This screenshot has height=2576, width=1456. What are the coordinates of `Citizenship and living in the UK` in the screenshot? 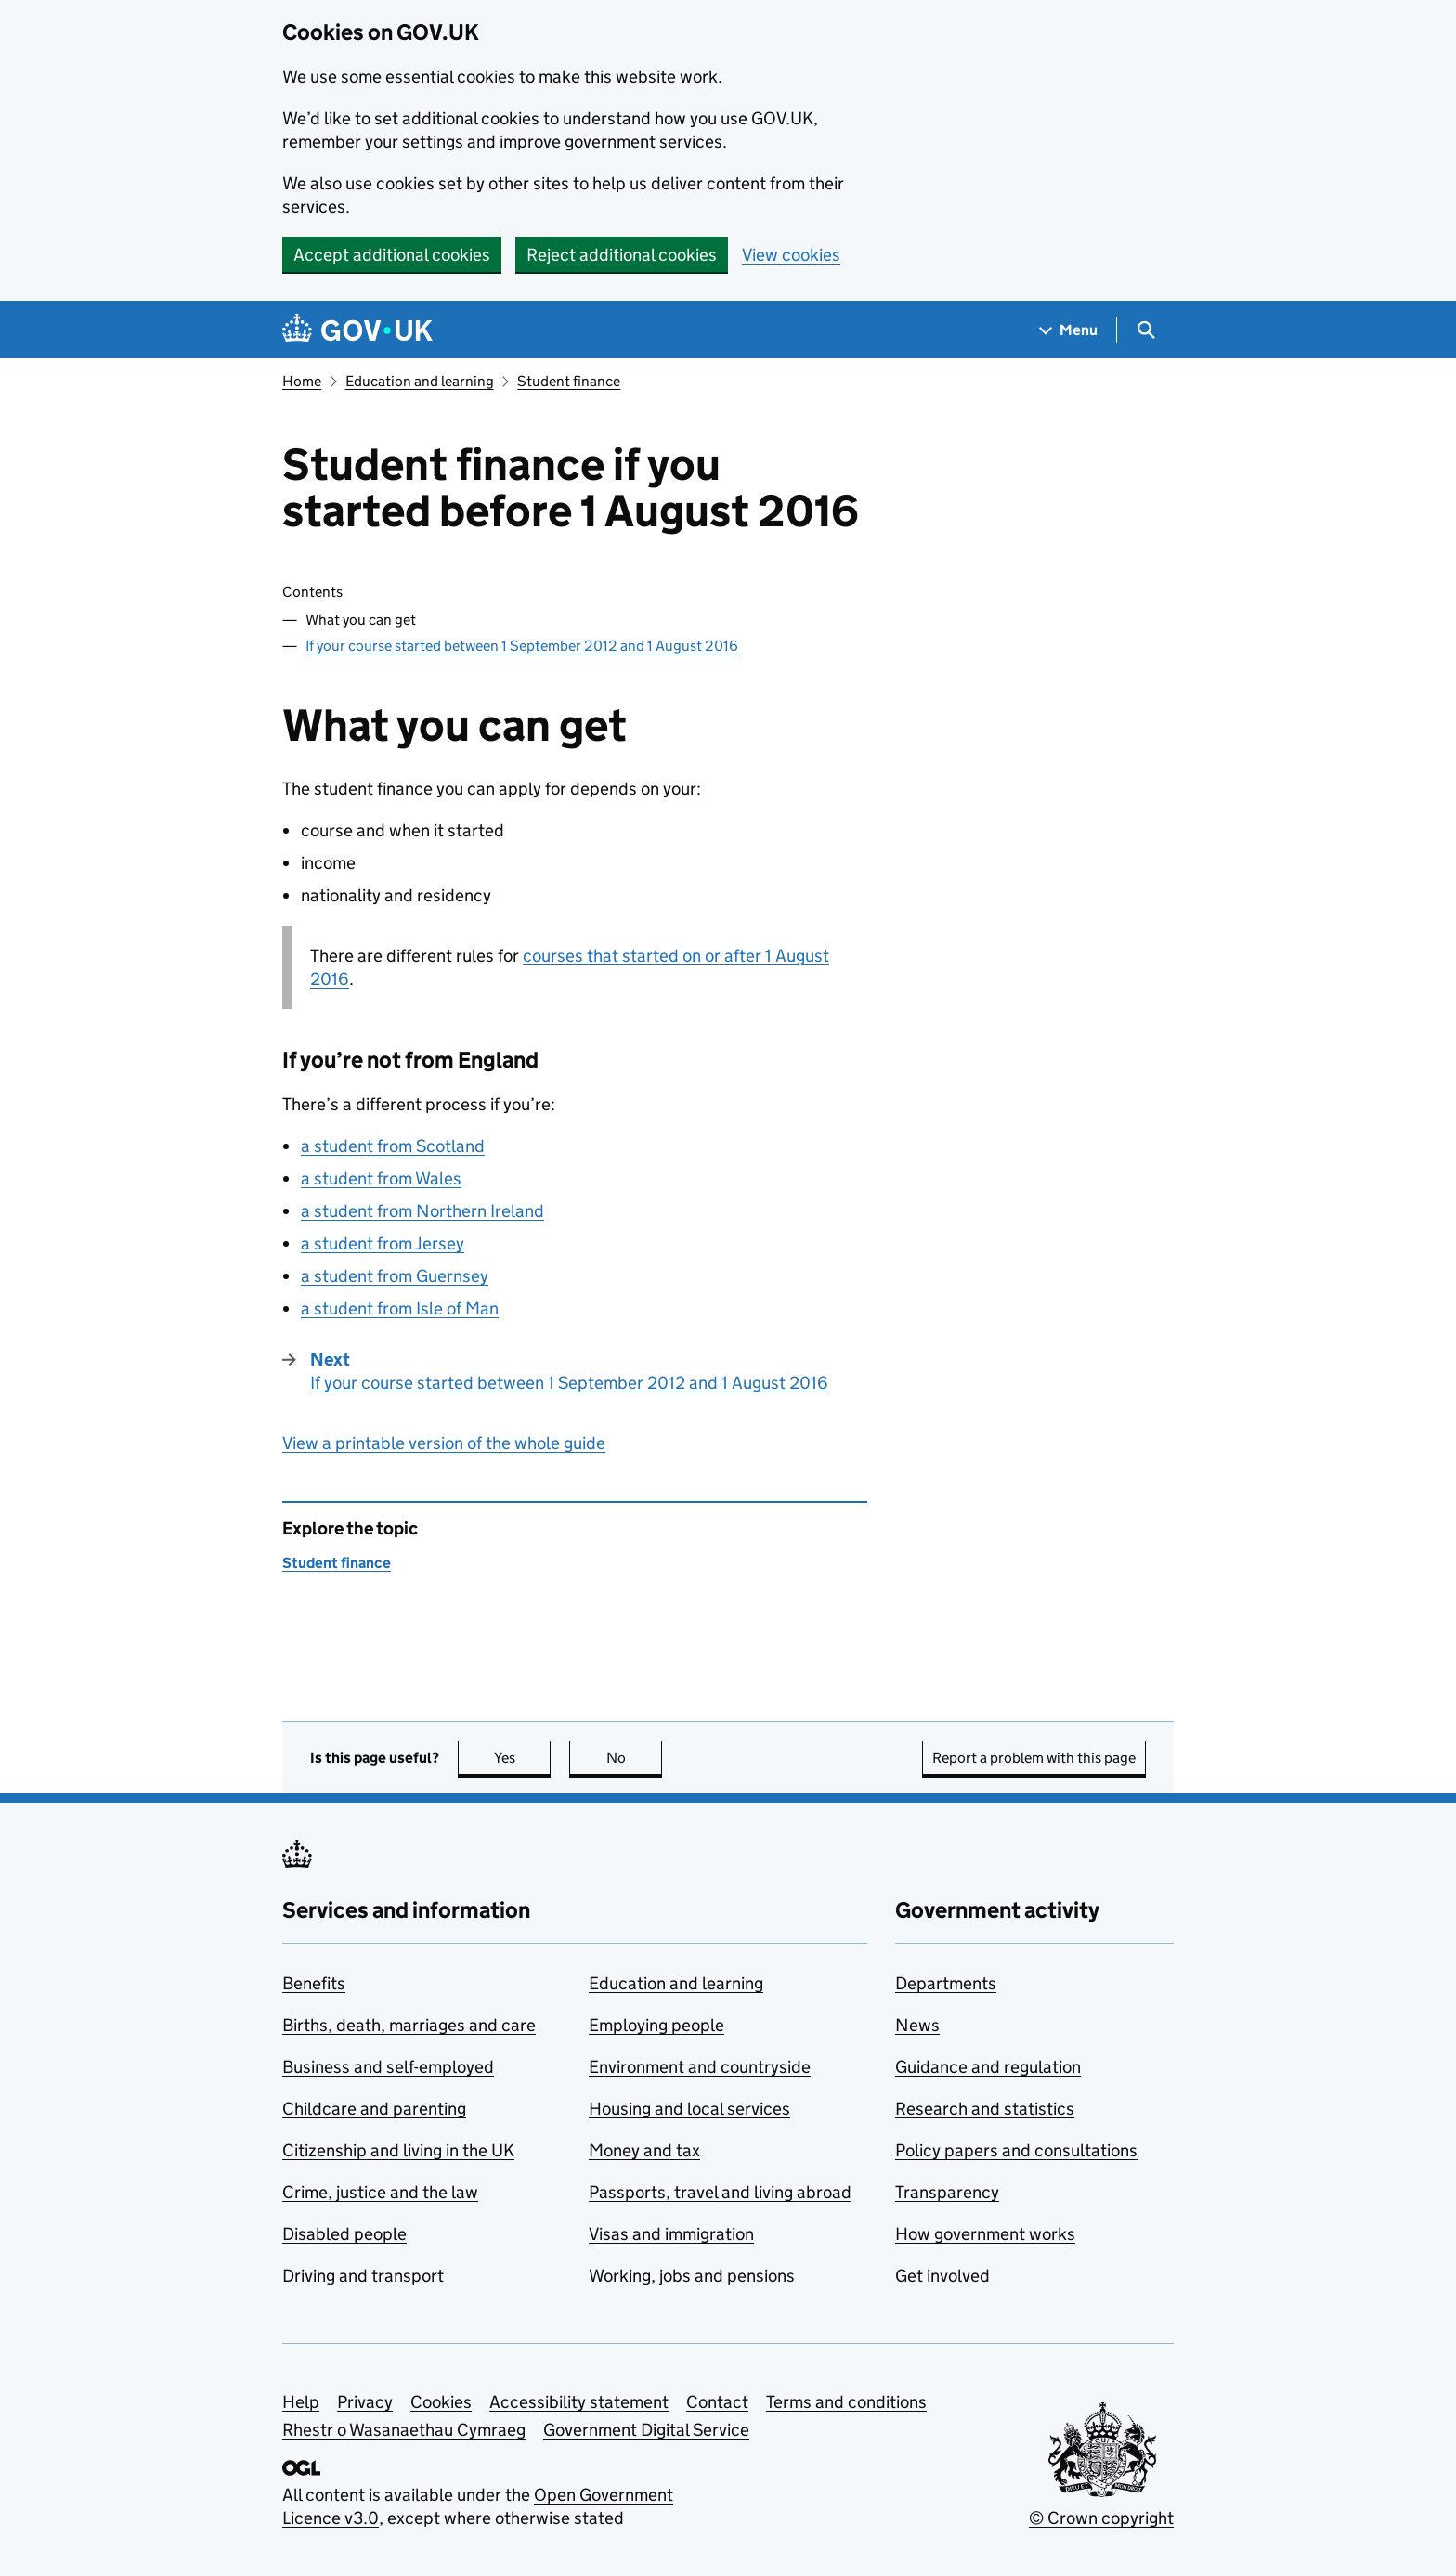 It's located at (398, 2150).